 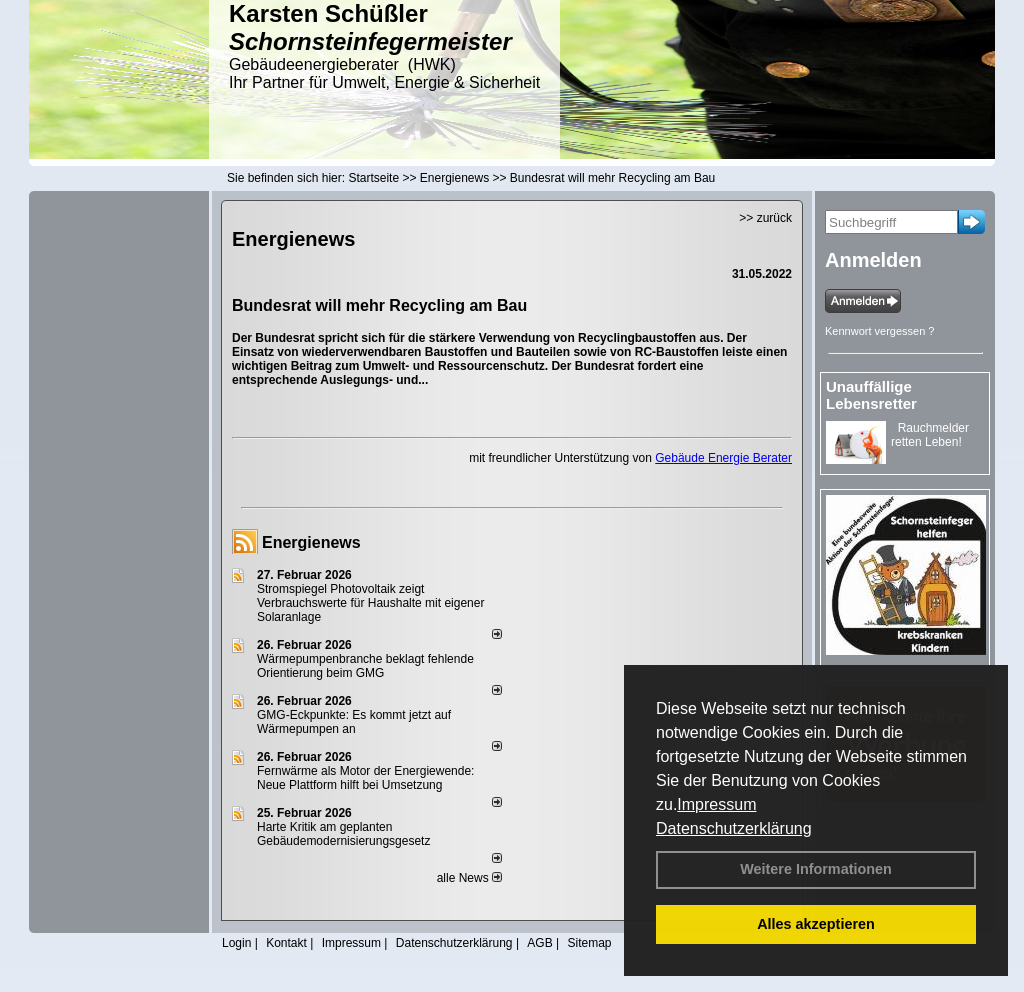 I want to click on Gebäude Energie Berater, so click(x=723, y=458).